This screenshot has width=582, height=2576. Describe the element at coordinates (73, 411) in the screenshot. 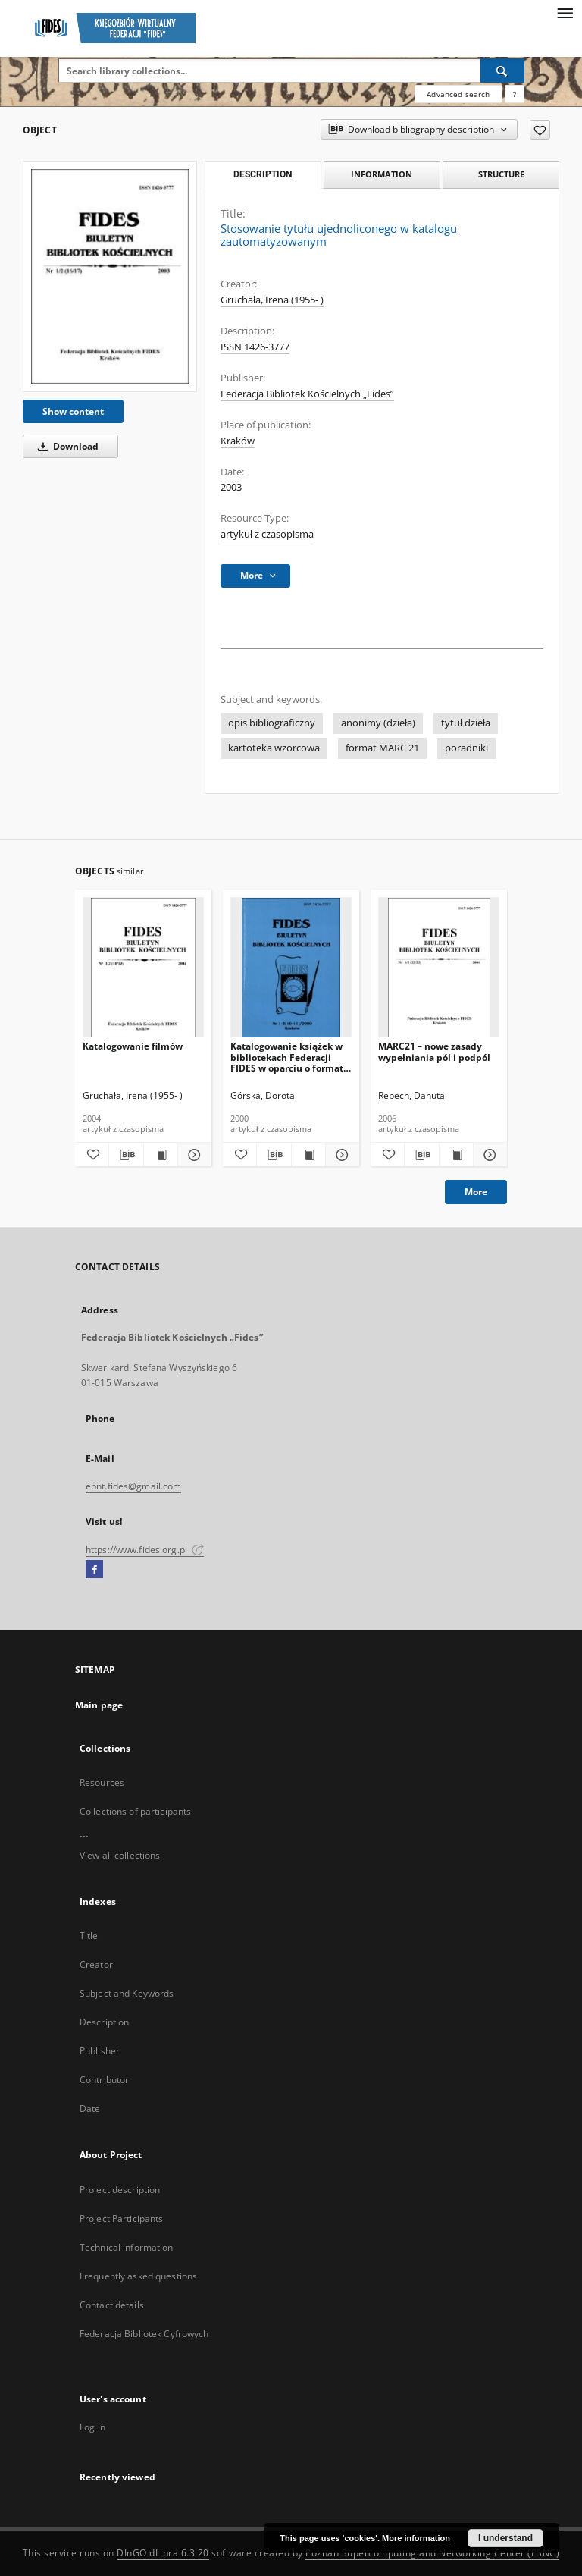

I see `Show content` at that location.